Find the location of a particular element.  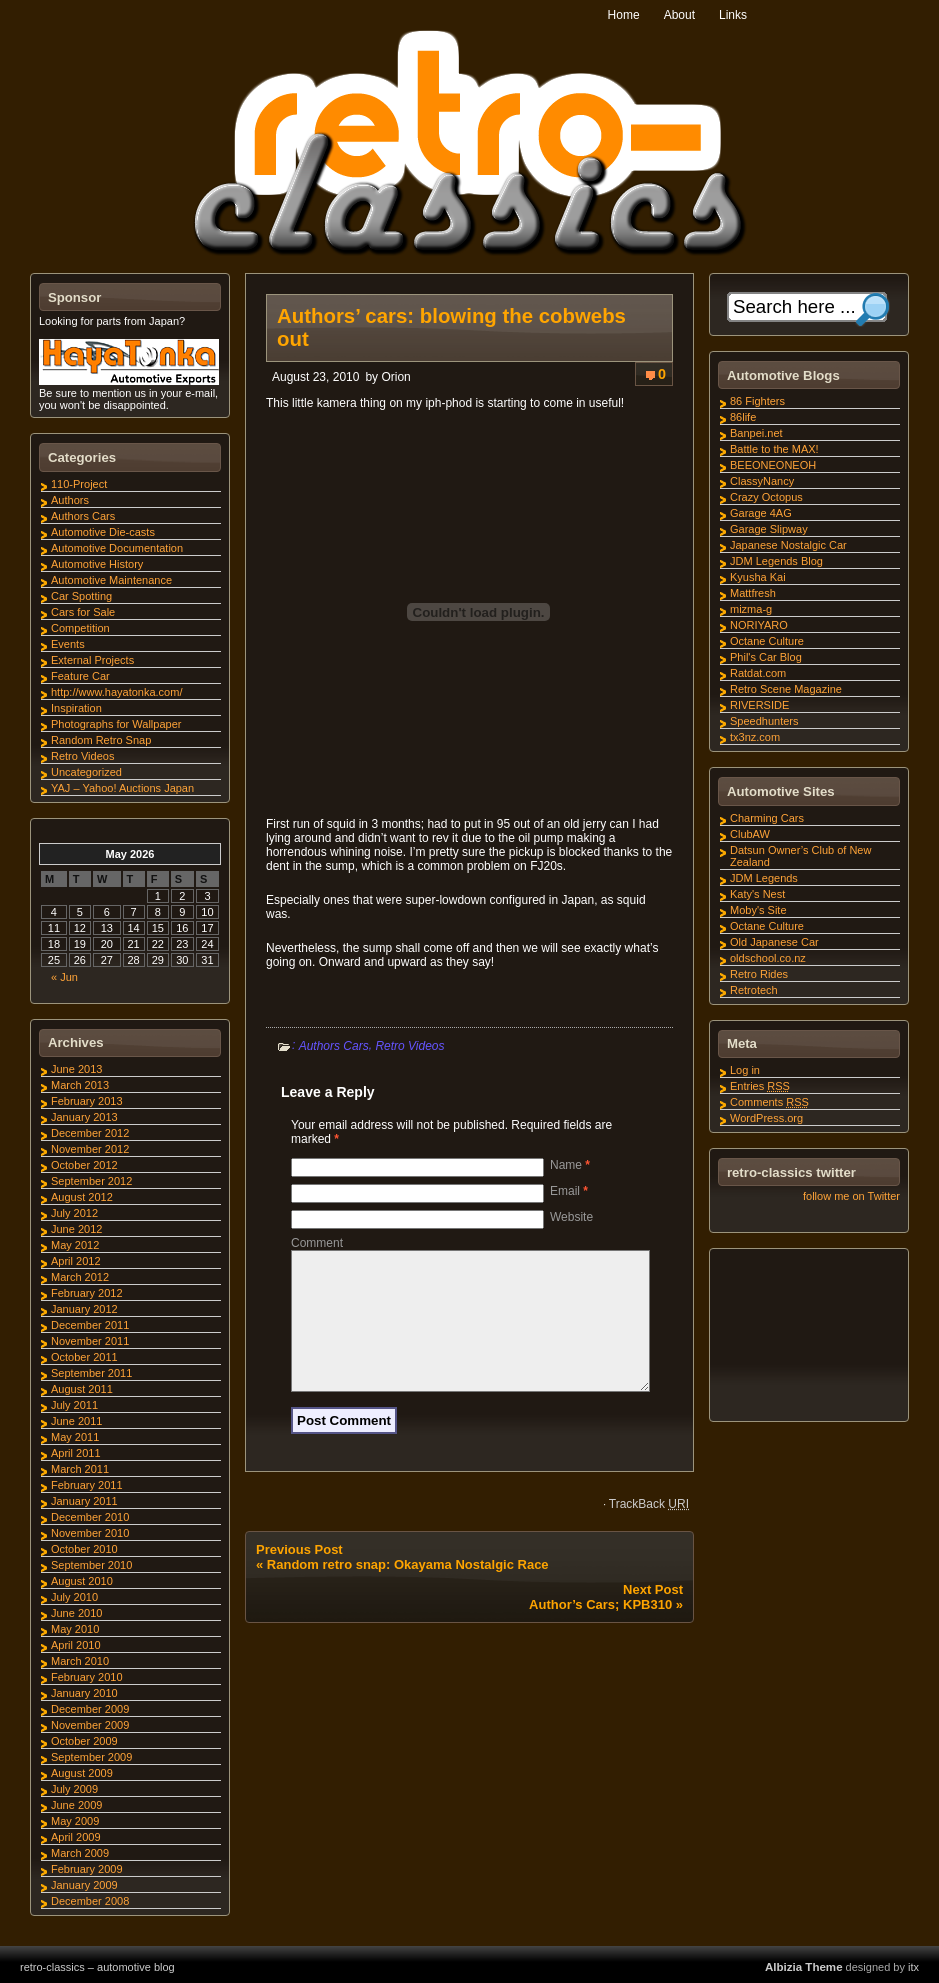

Photographs for Wallpaper is located at coordinates (116, 724).